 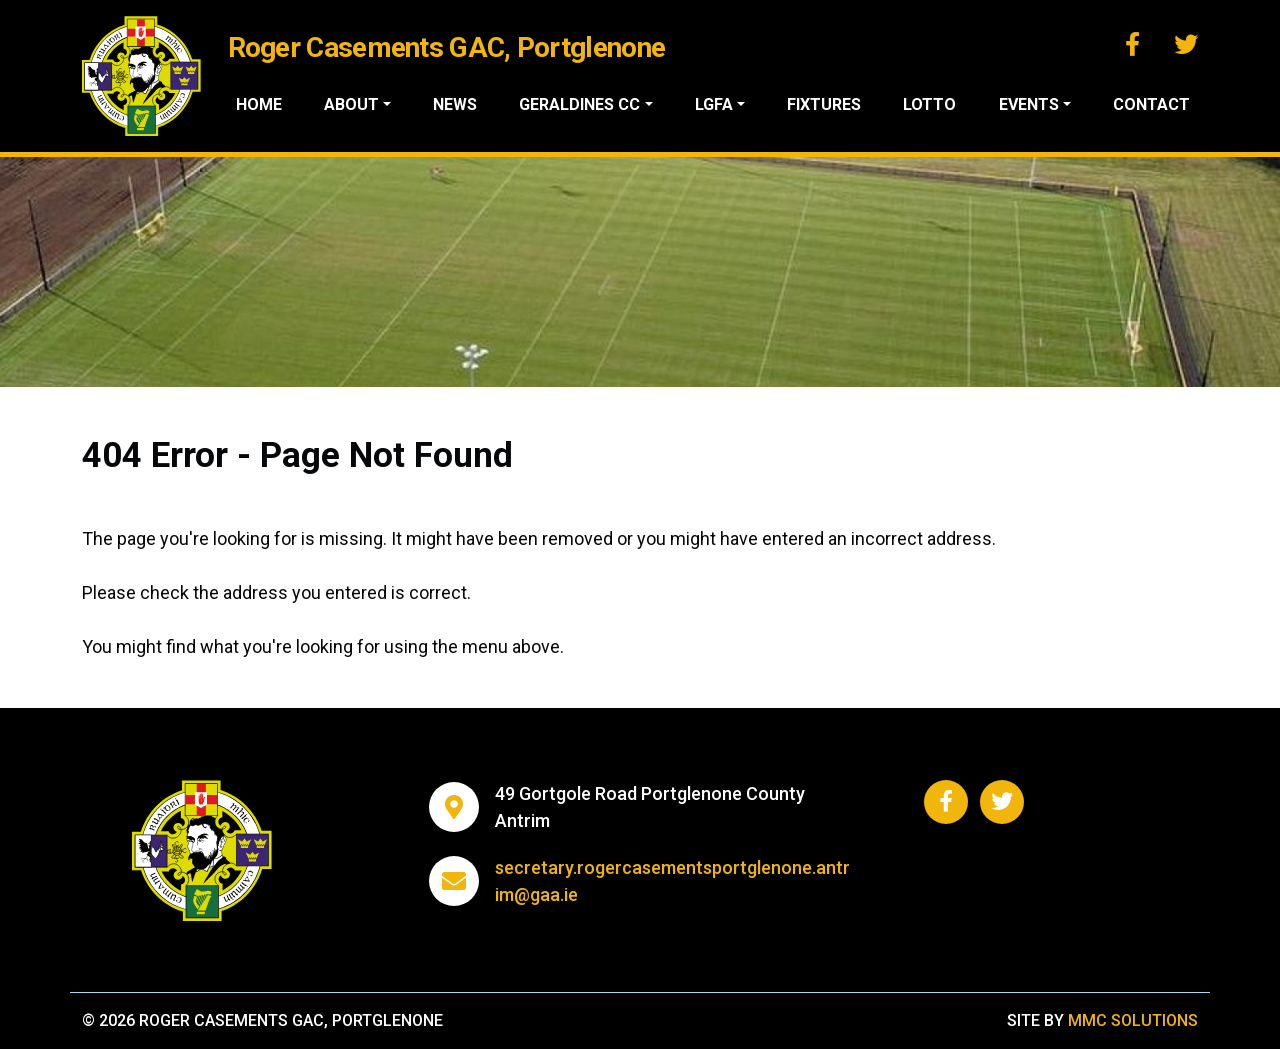 I want to click on News, so click(x=466, y=104).